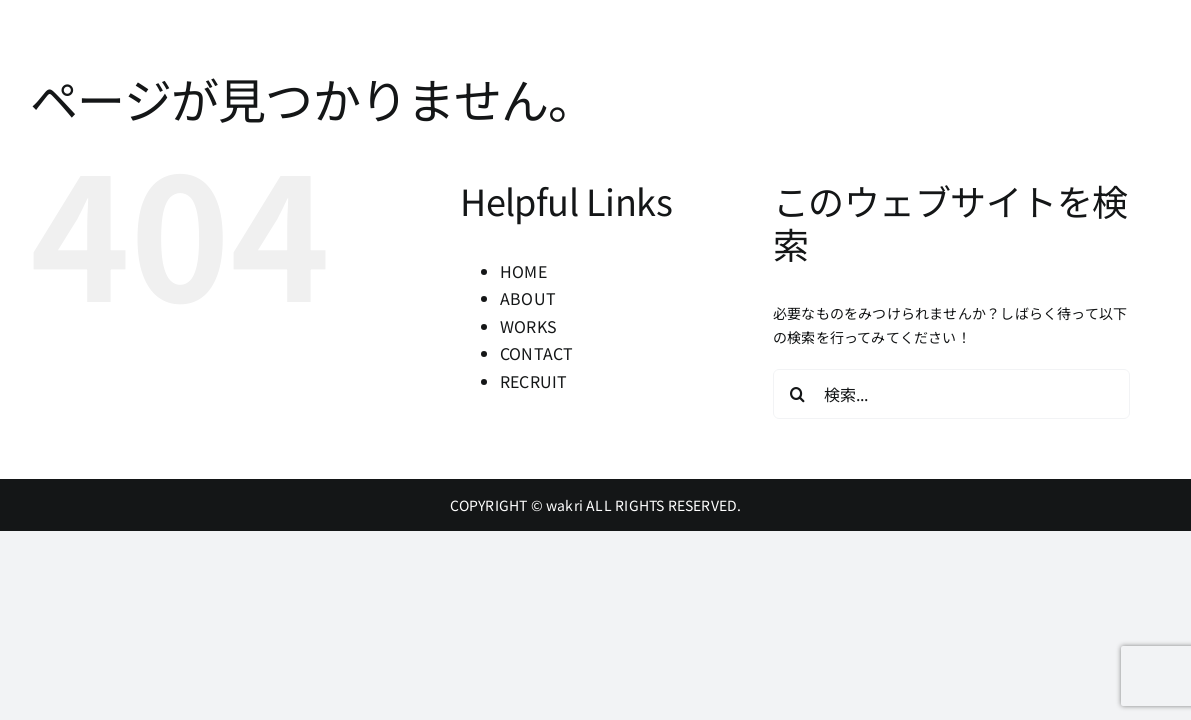 The height and width of the screenshot is (720, 1191). I want to click on CONTACT, so click(536, 353).